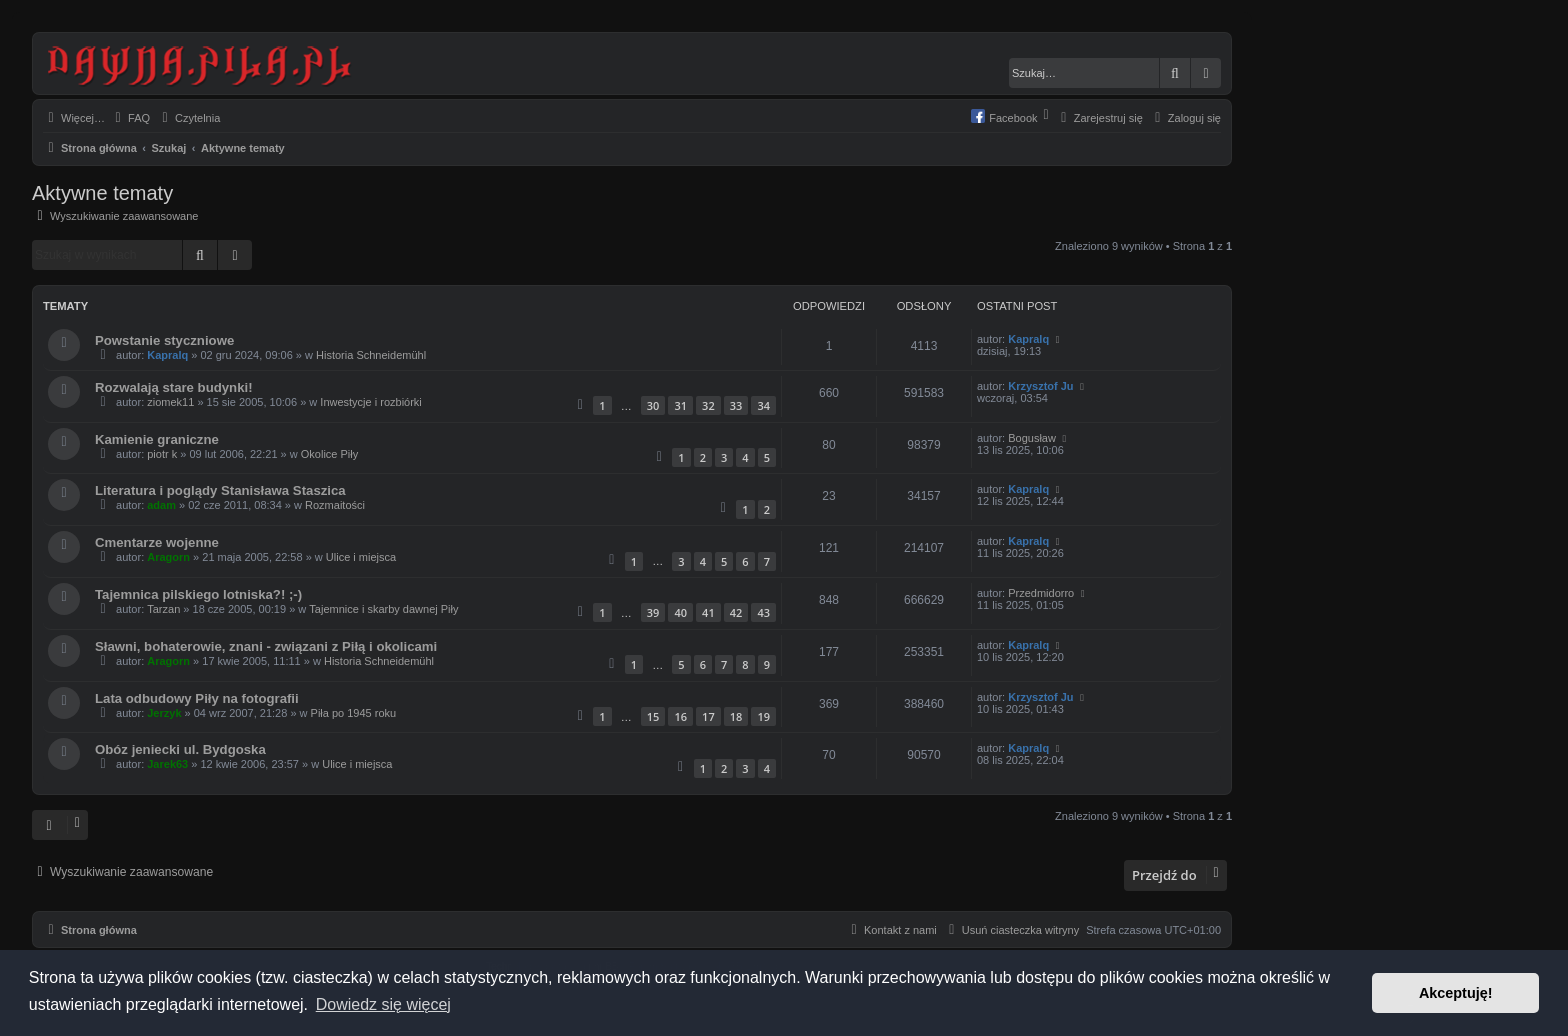 Image resolution: width=1568 pixels, height=1036 pixels. I want to click on Kapralq, so click(167, 355).